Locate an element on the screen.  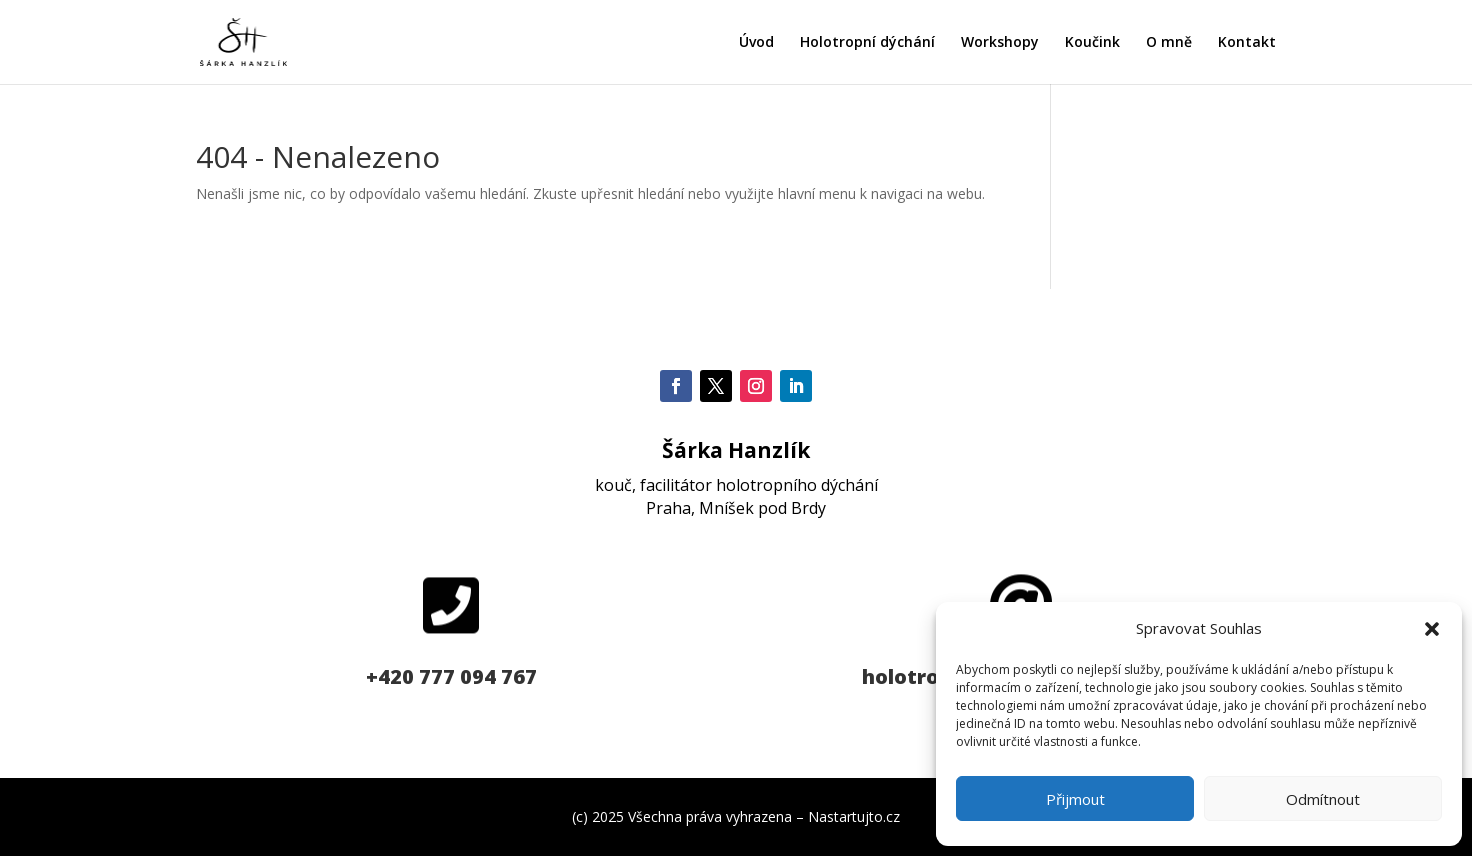
[button] is located at coordinates (1432, 629).